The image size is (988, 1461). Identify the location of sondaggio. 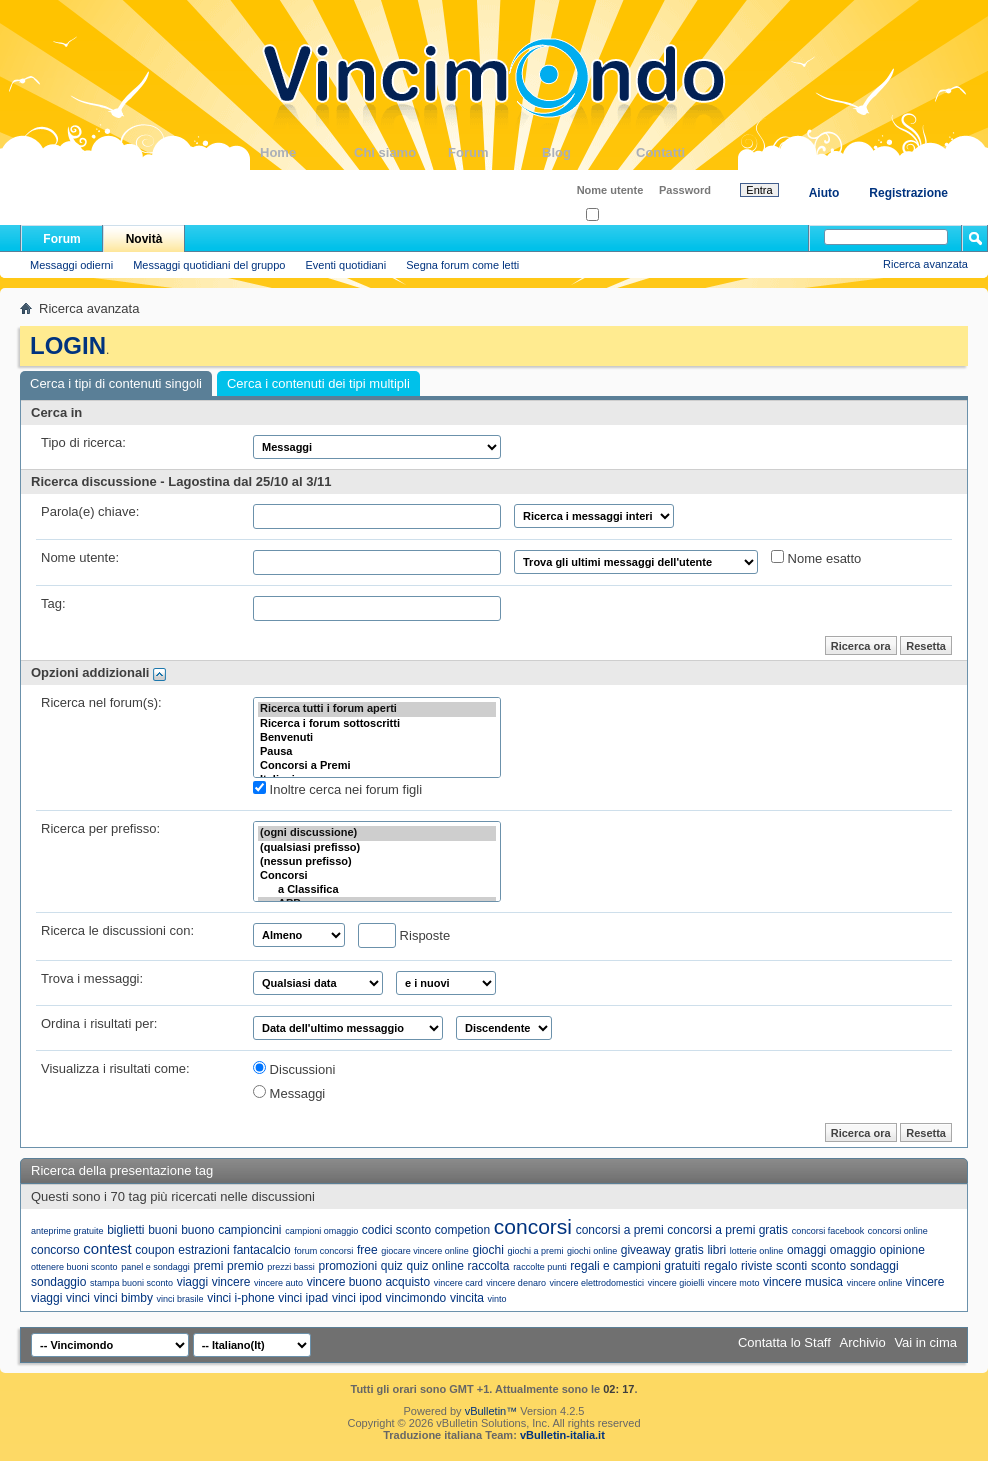
(58, 1282).